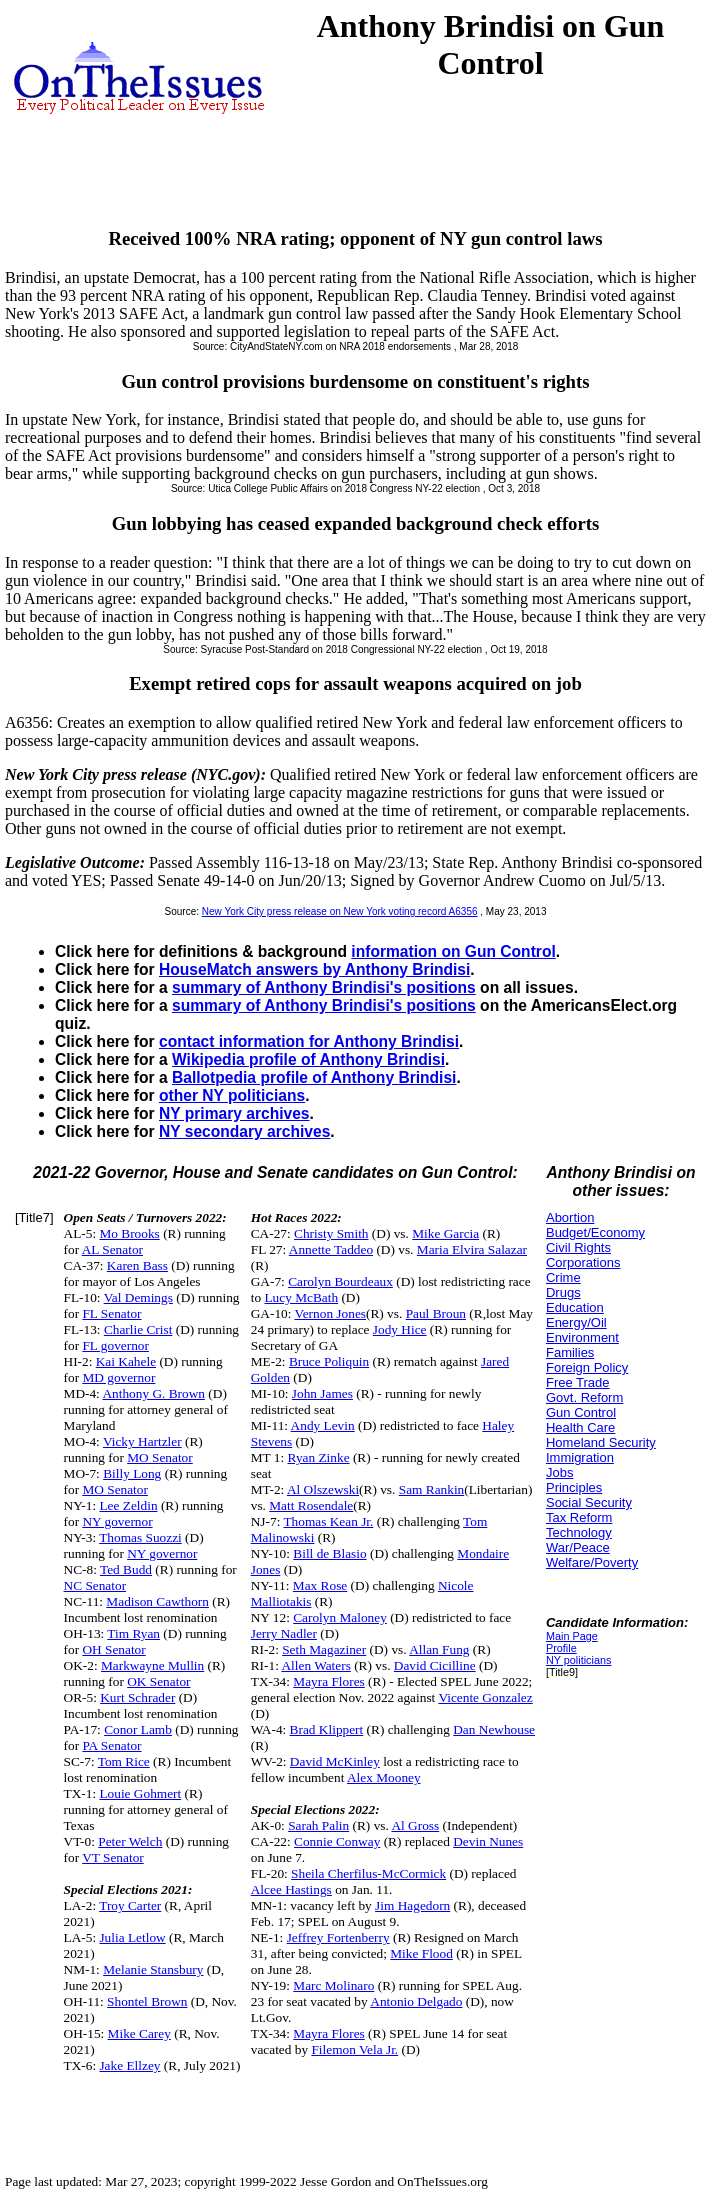  I want to click on Profile, so click(561, 1648).